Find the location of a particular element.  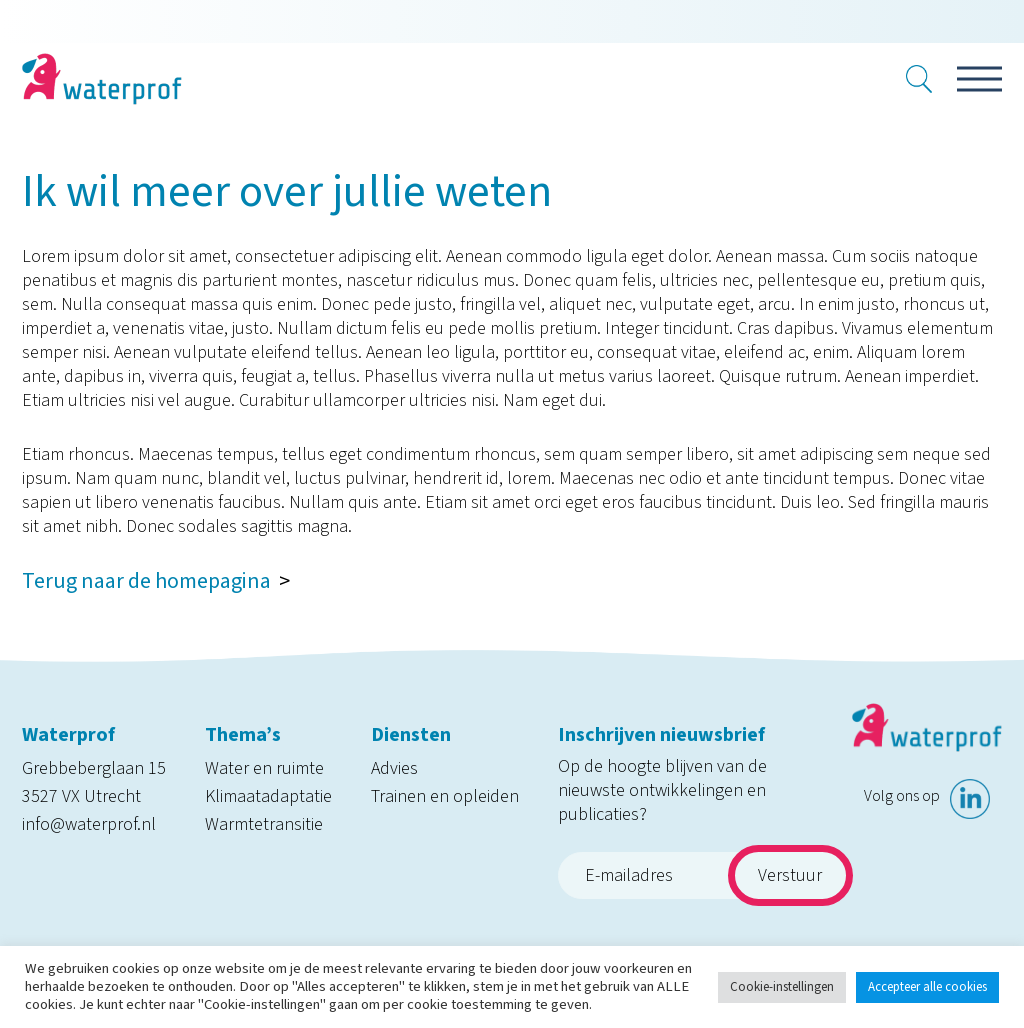

Warmtetransitie is located at coordinates (264, 824).